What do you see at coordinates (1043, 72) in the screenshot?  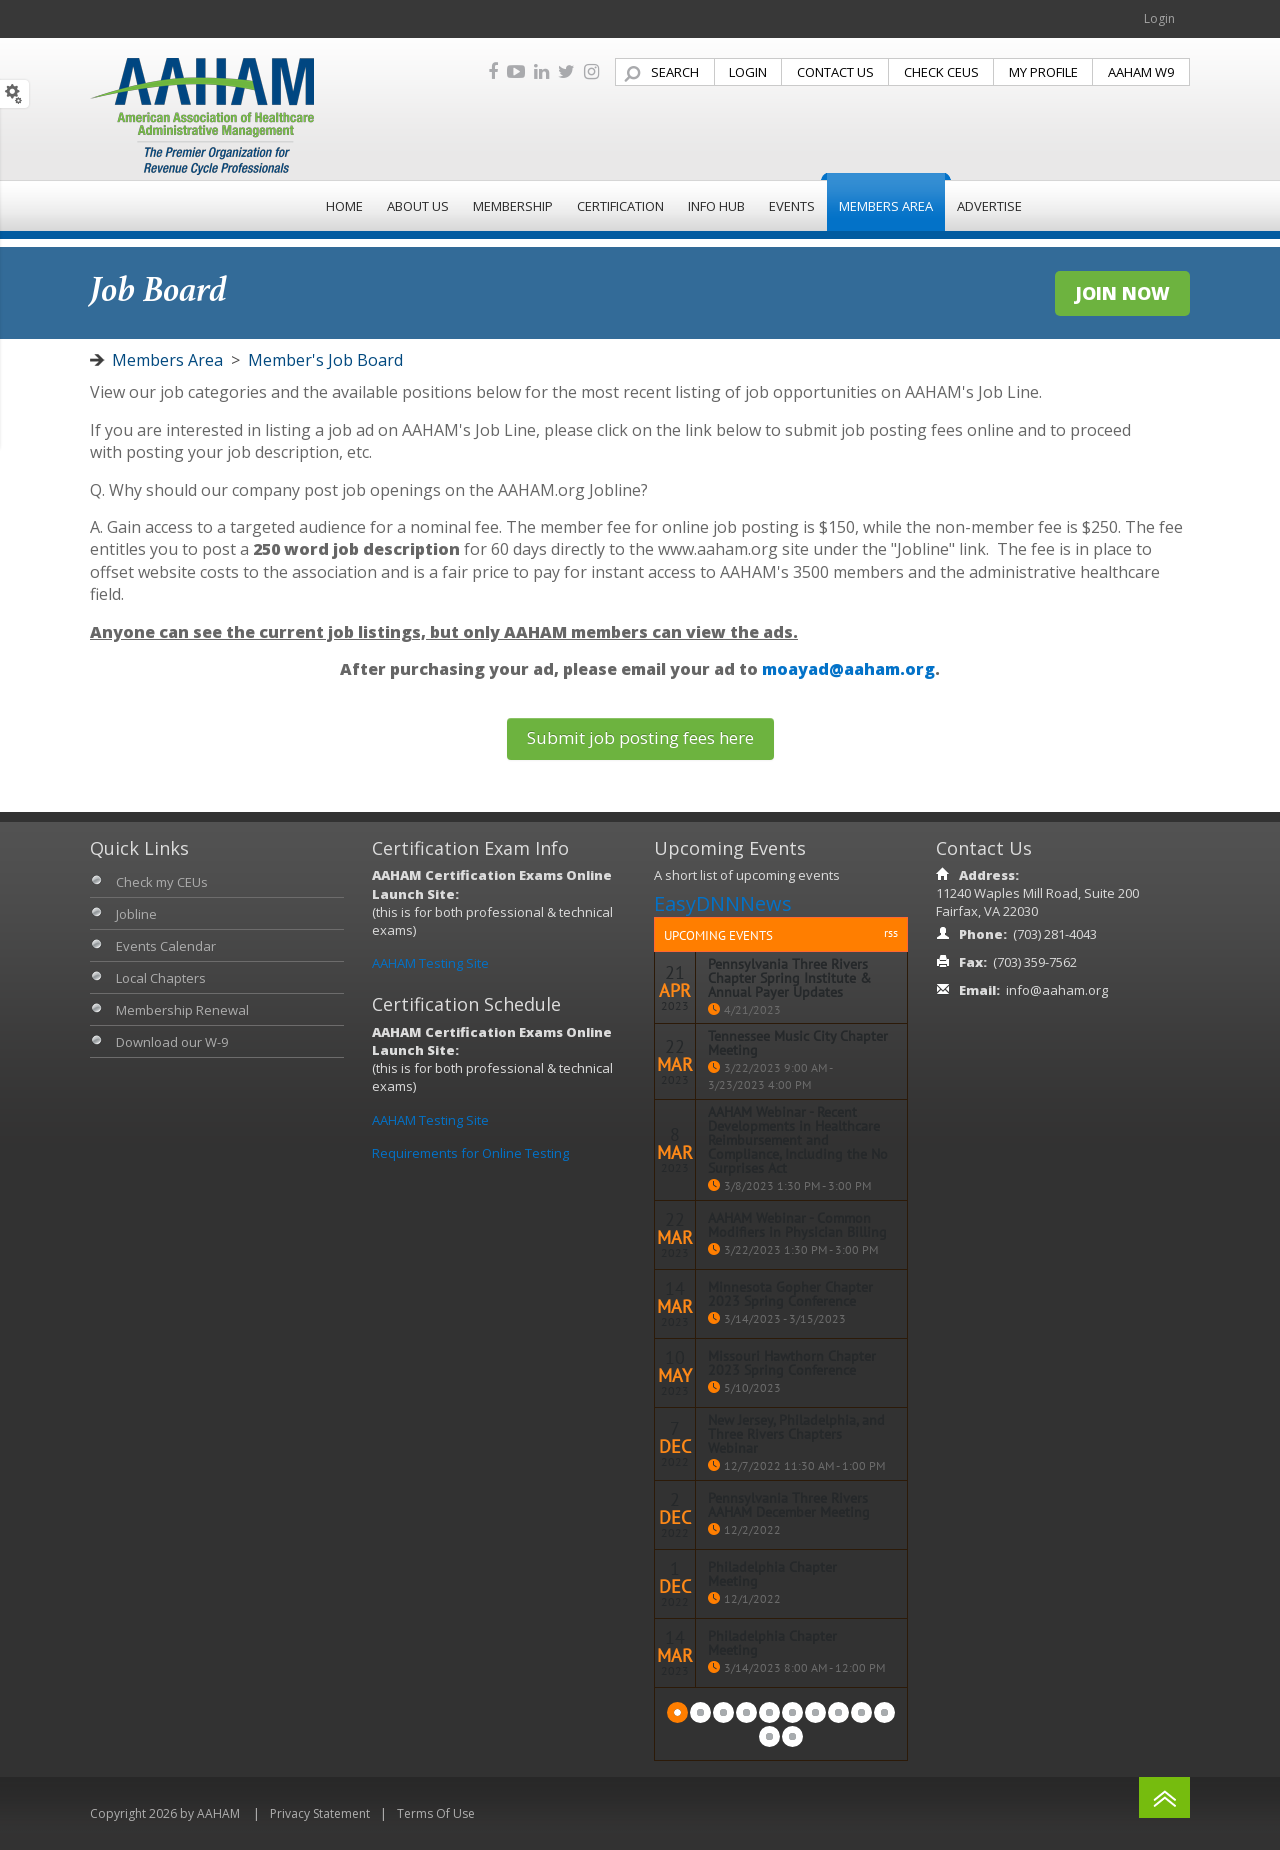 I see `MY PROFILE` at bounding box center [1043, 72].